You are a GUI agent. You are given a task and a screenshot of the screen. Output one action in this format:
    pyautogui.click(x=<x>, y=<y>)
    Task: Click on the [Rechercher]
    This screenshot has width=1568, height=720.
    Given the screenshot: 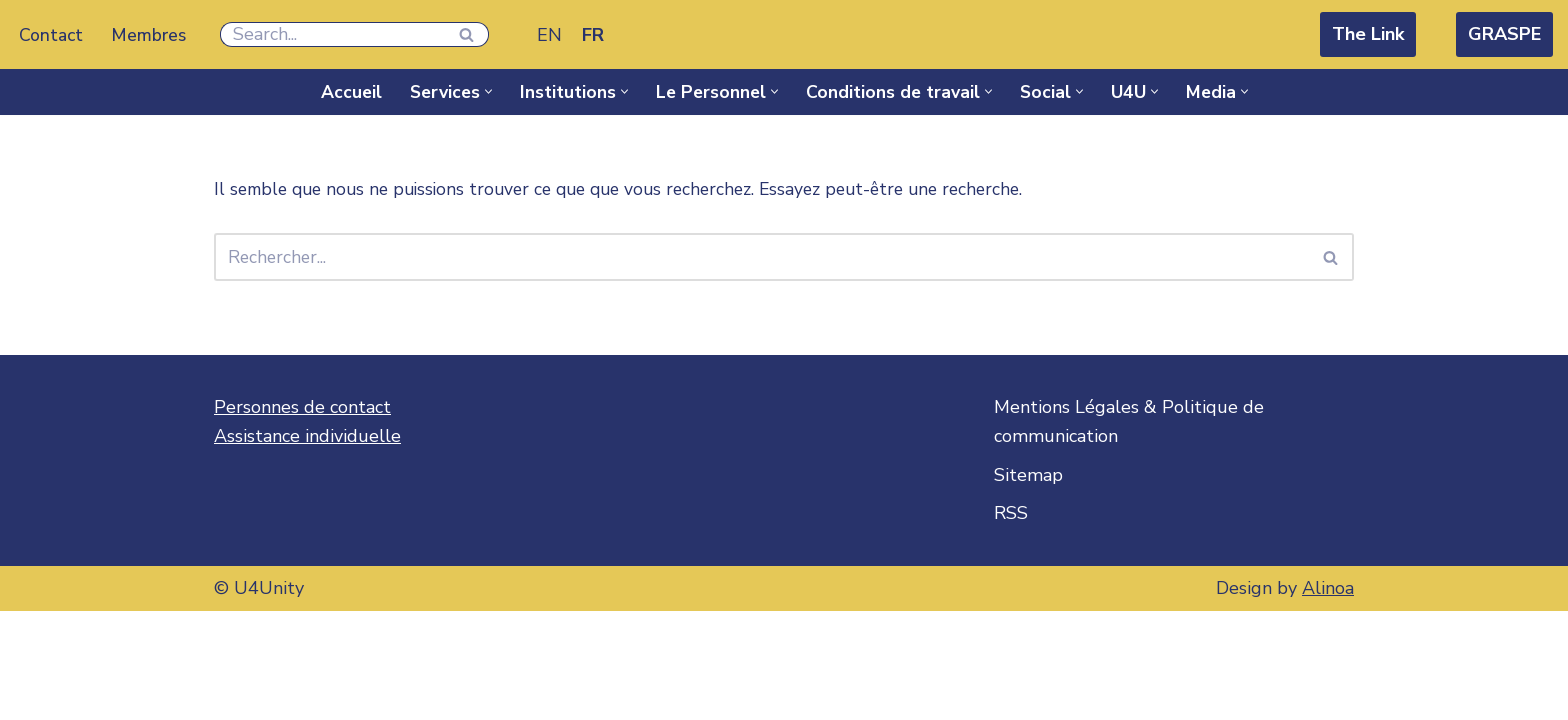 What is the action you would take?
    pyautogui.click(x=335, y=34)
    